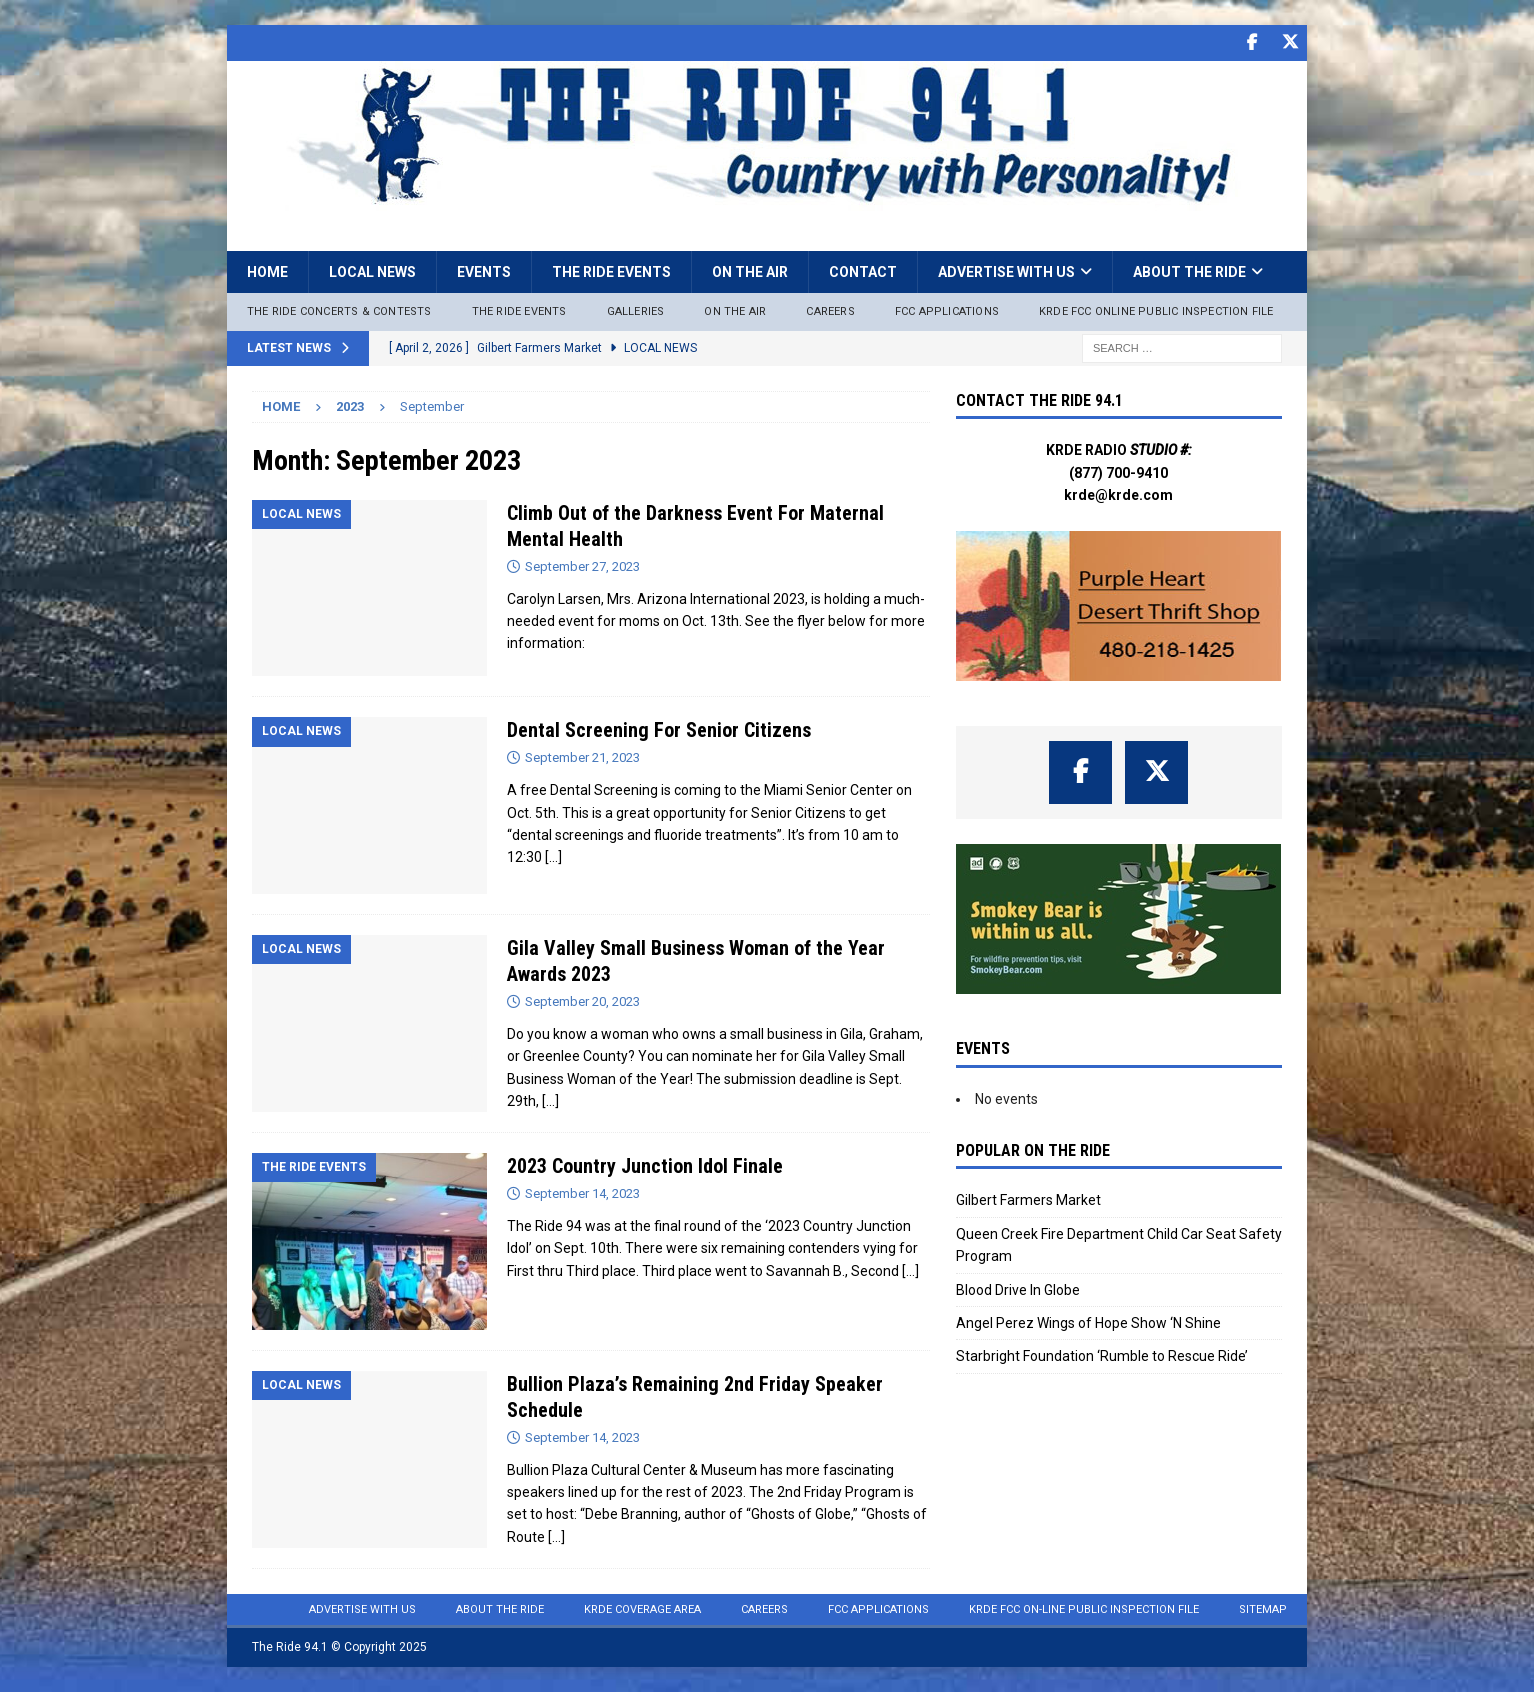 The height and width of the screenshot is (1692, 1534). What do you see at coordinates (1263, 1609) in the screenshot?
I see `Sitemap` at bounding box center [1263, 1609].